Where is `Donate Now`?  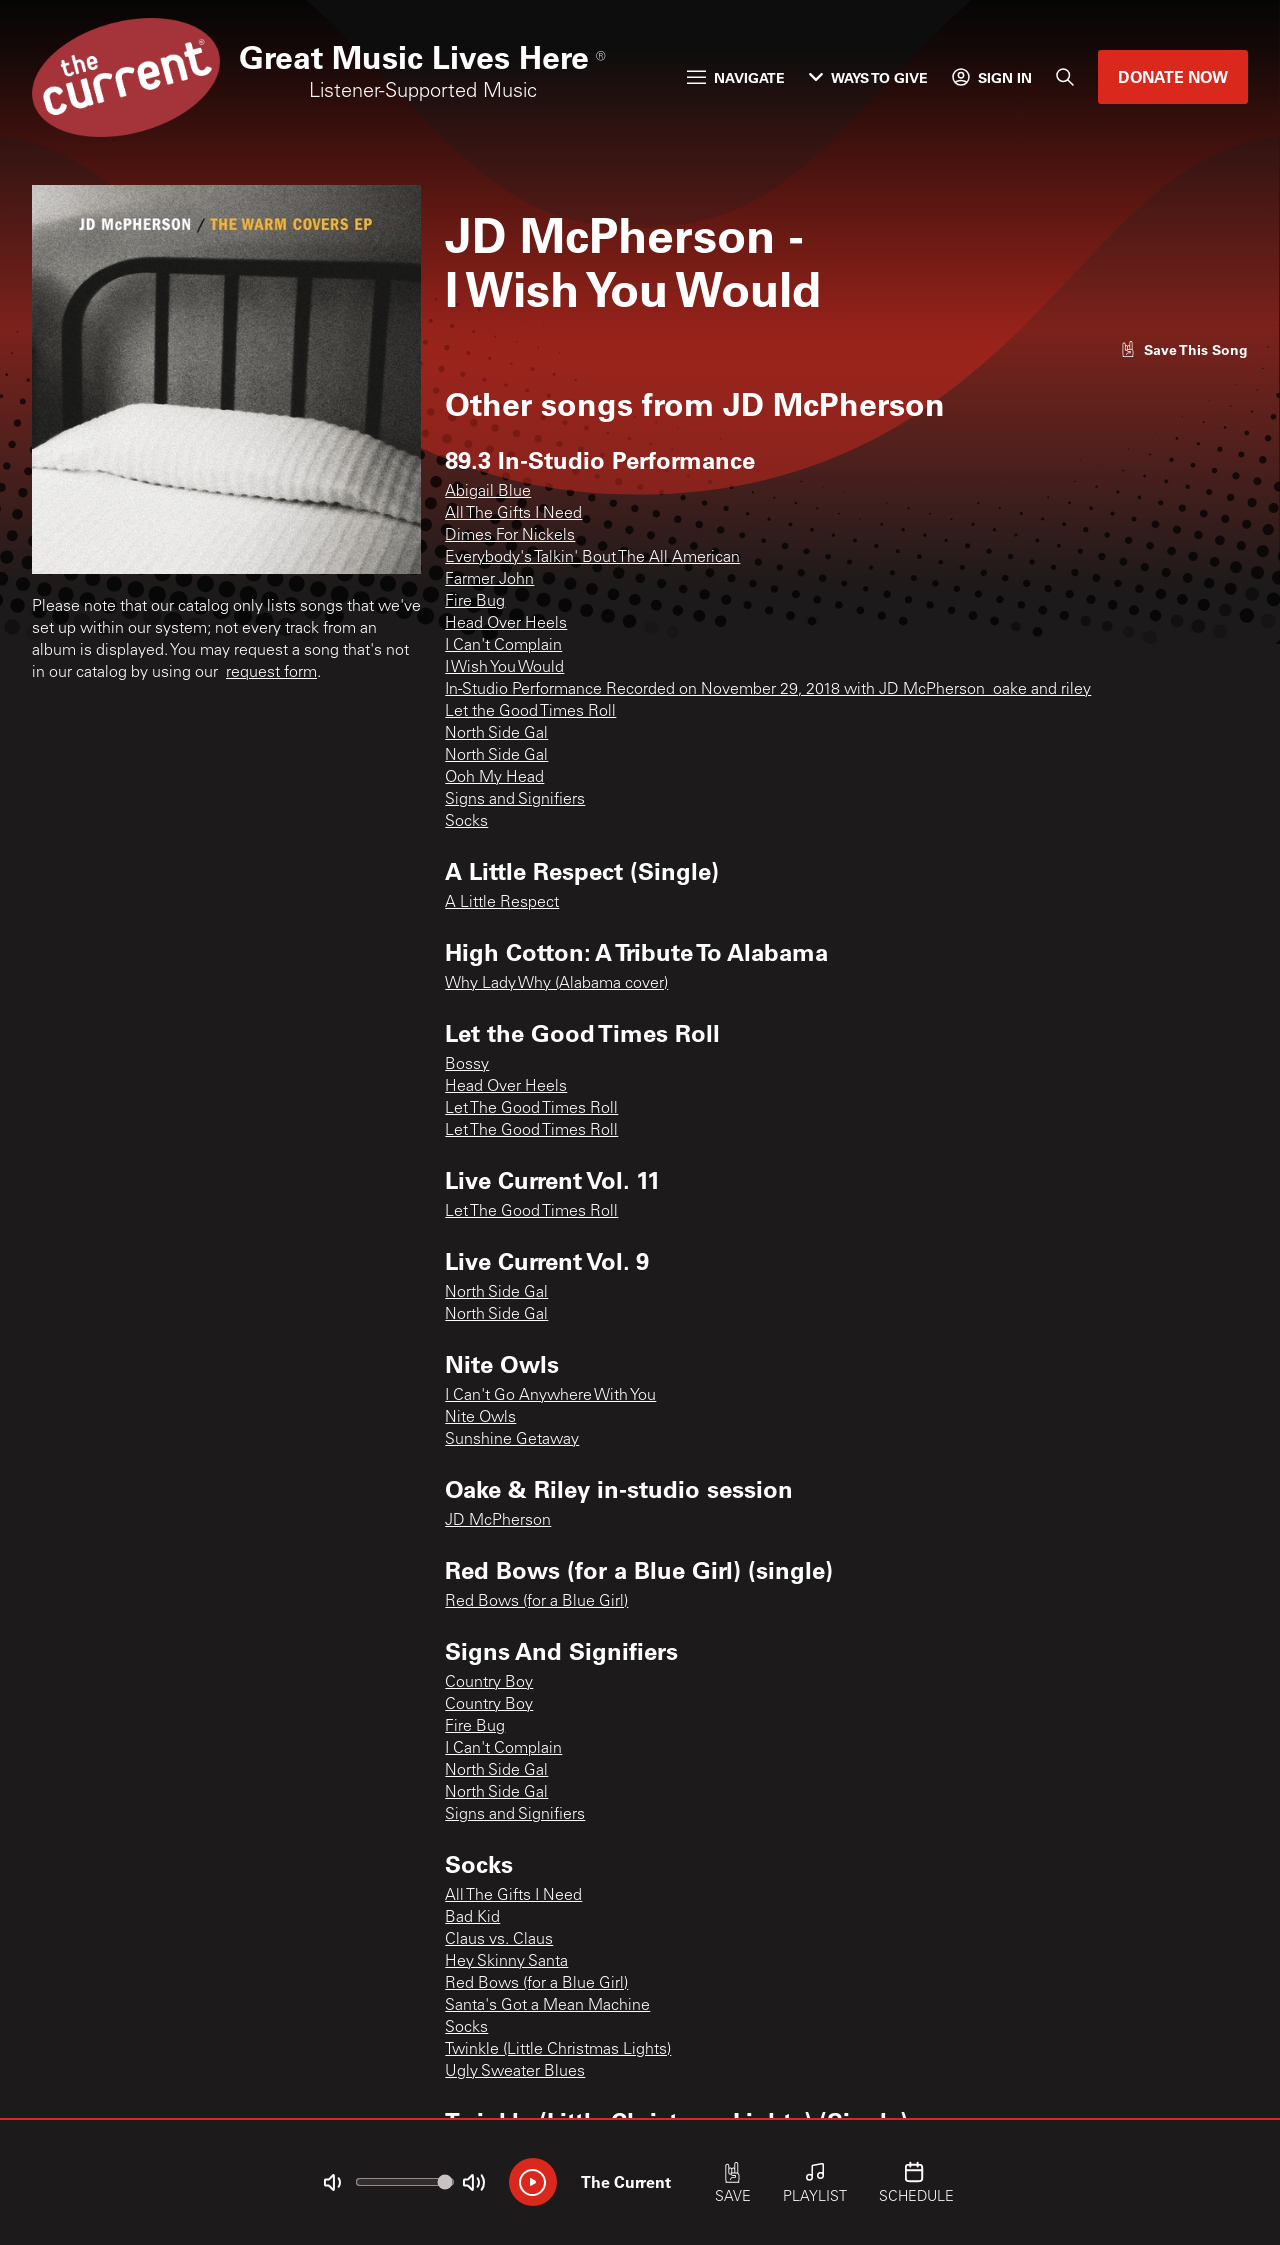
Donate Now is located at coordinates (1173, 76).